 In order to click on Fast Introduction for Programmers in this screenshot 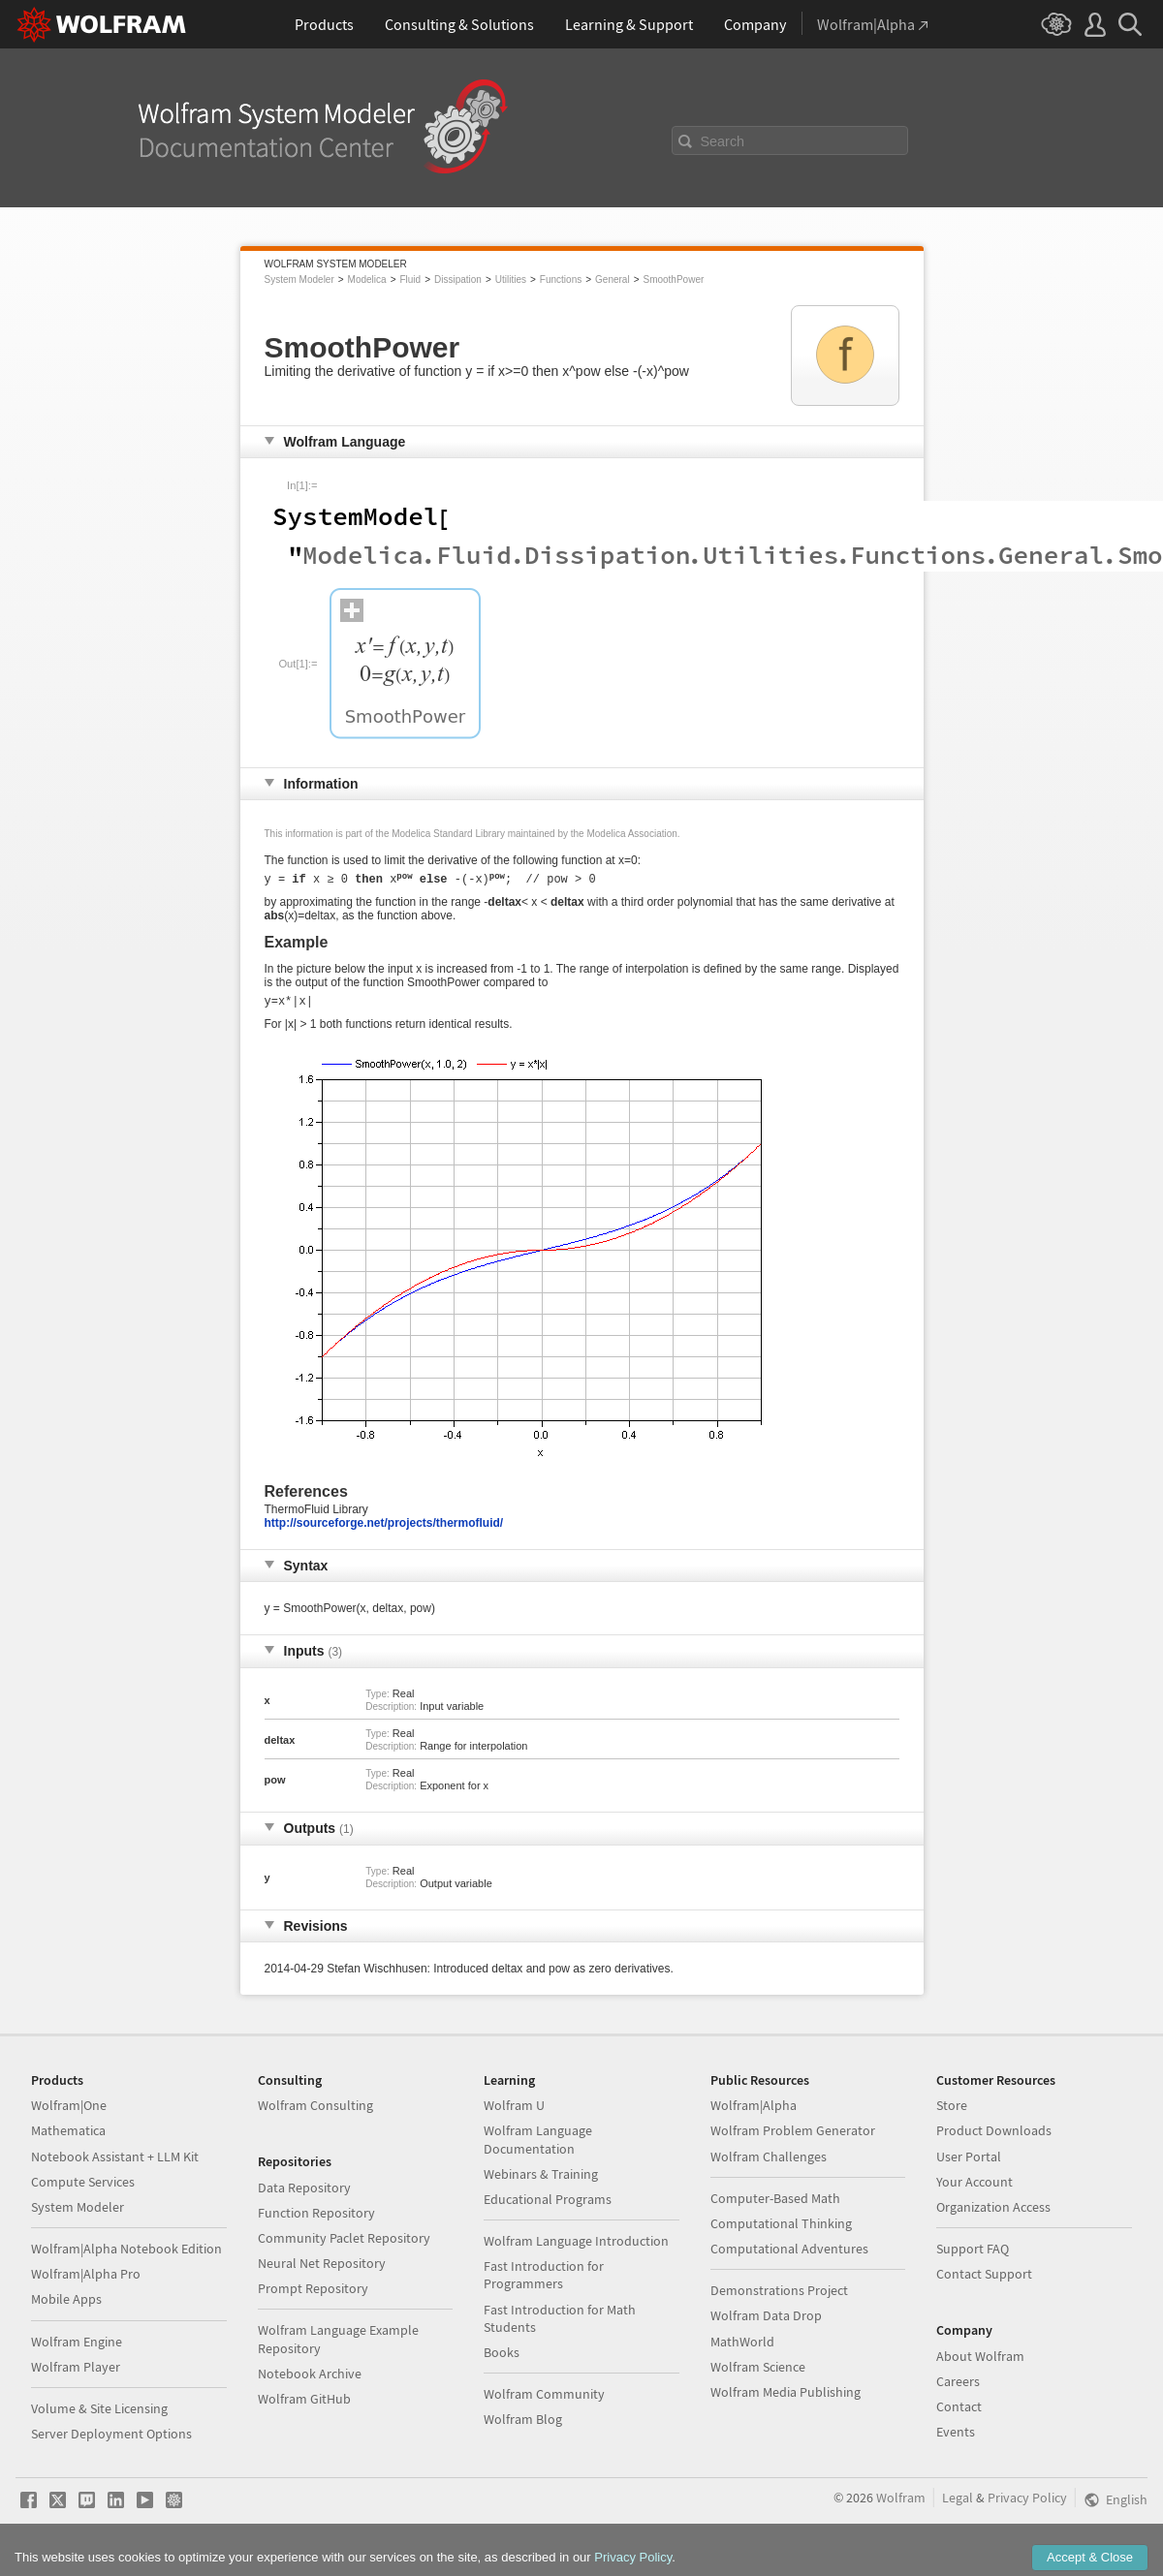, I will do `click(544, 2280)`.